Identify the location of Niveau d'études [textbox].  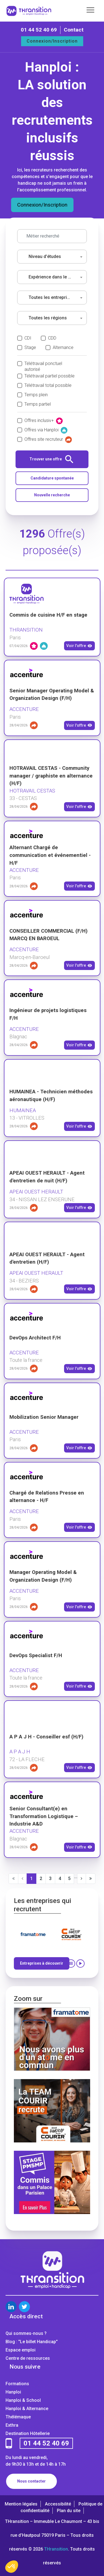
(45, 256).